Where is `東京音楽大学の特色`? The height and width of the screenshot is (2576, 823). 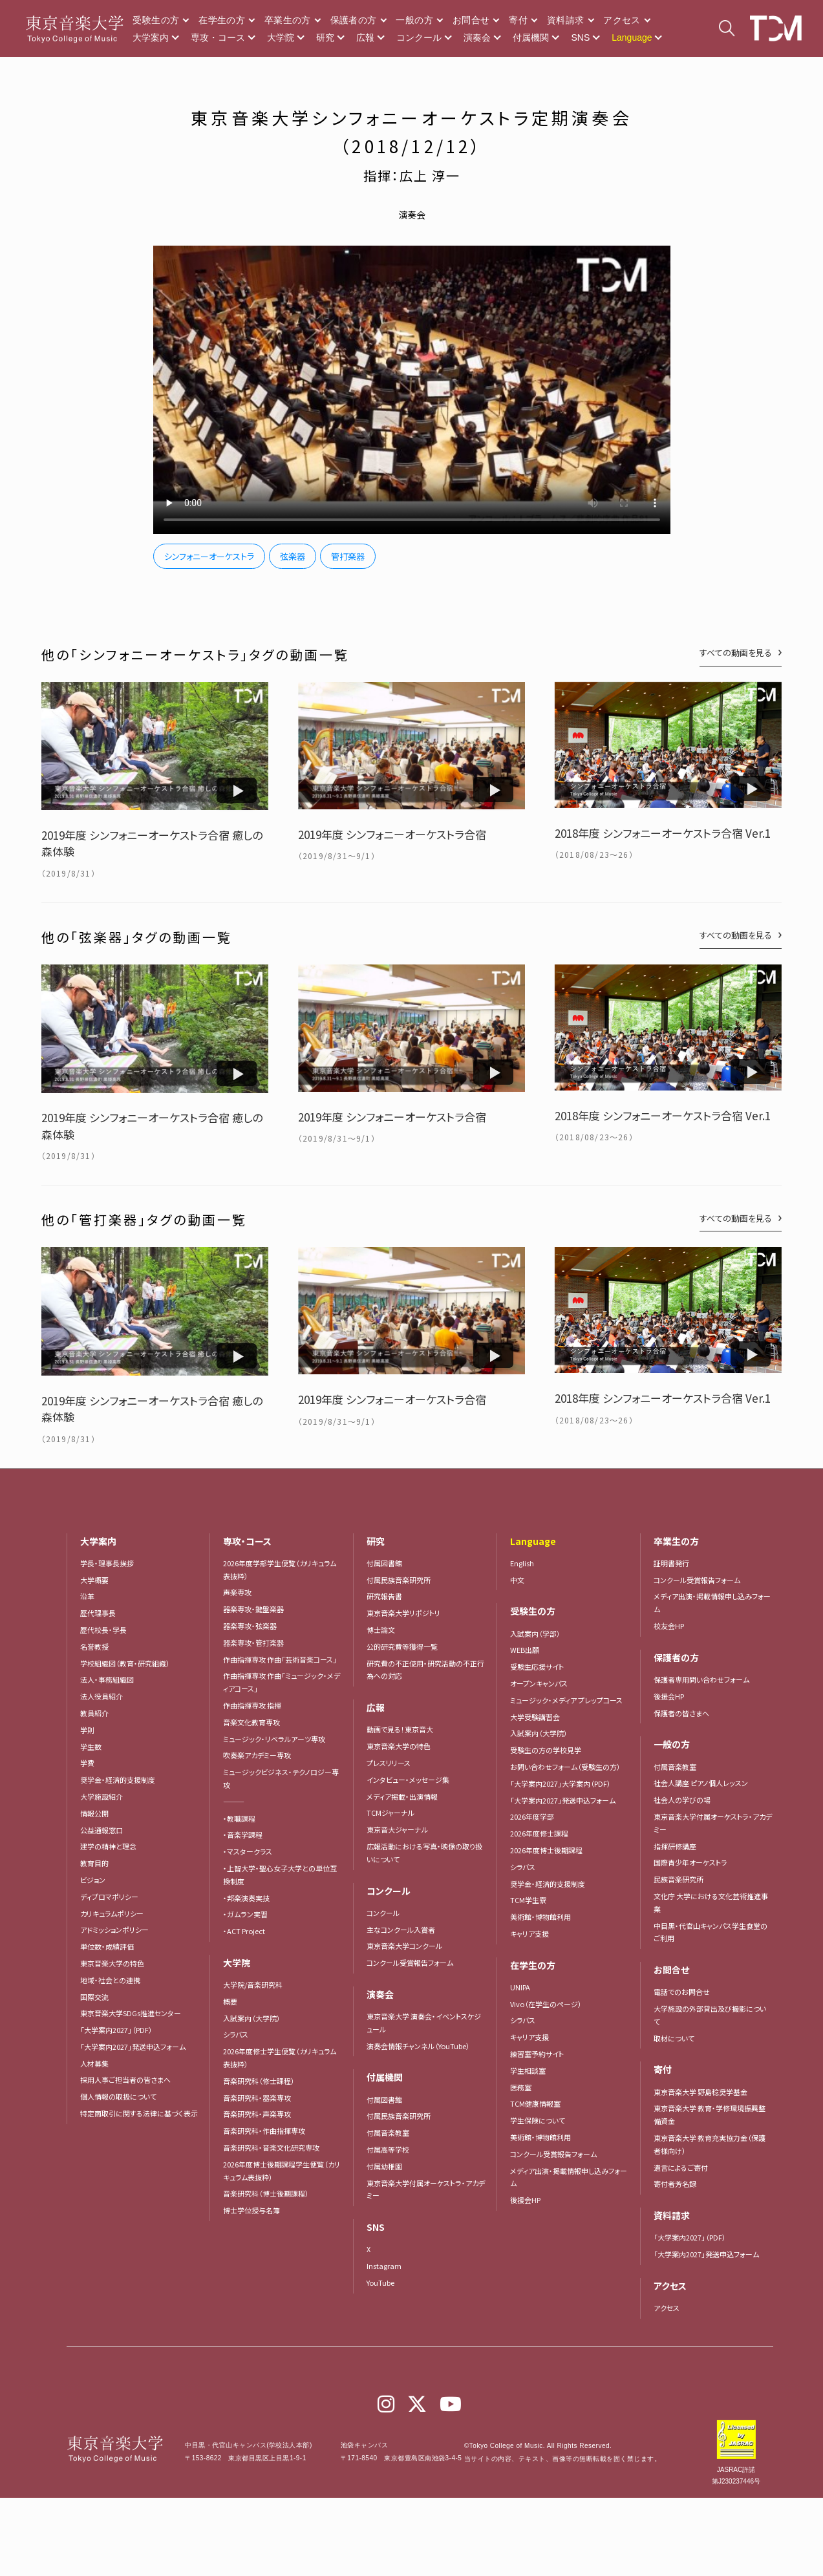
東京音楽大学の特色 is located at coordinates (112, 1963).